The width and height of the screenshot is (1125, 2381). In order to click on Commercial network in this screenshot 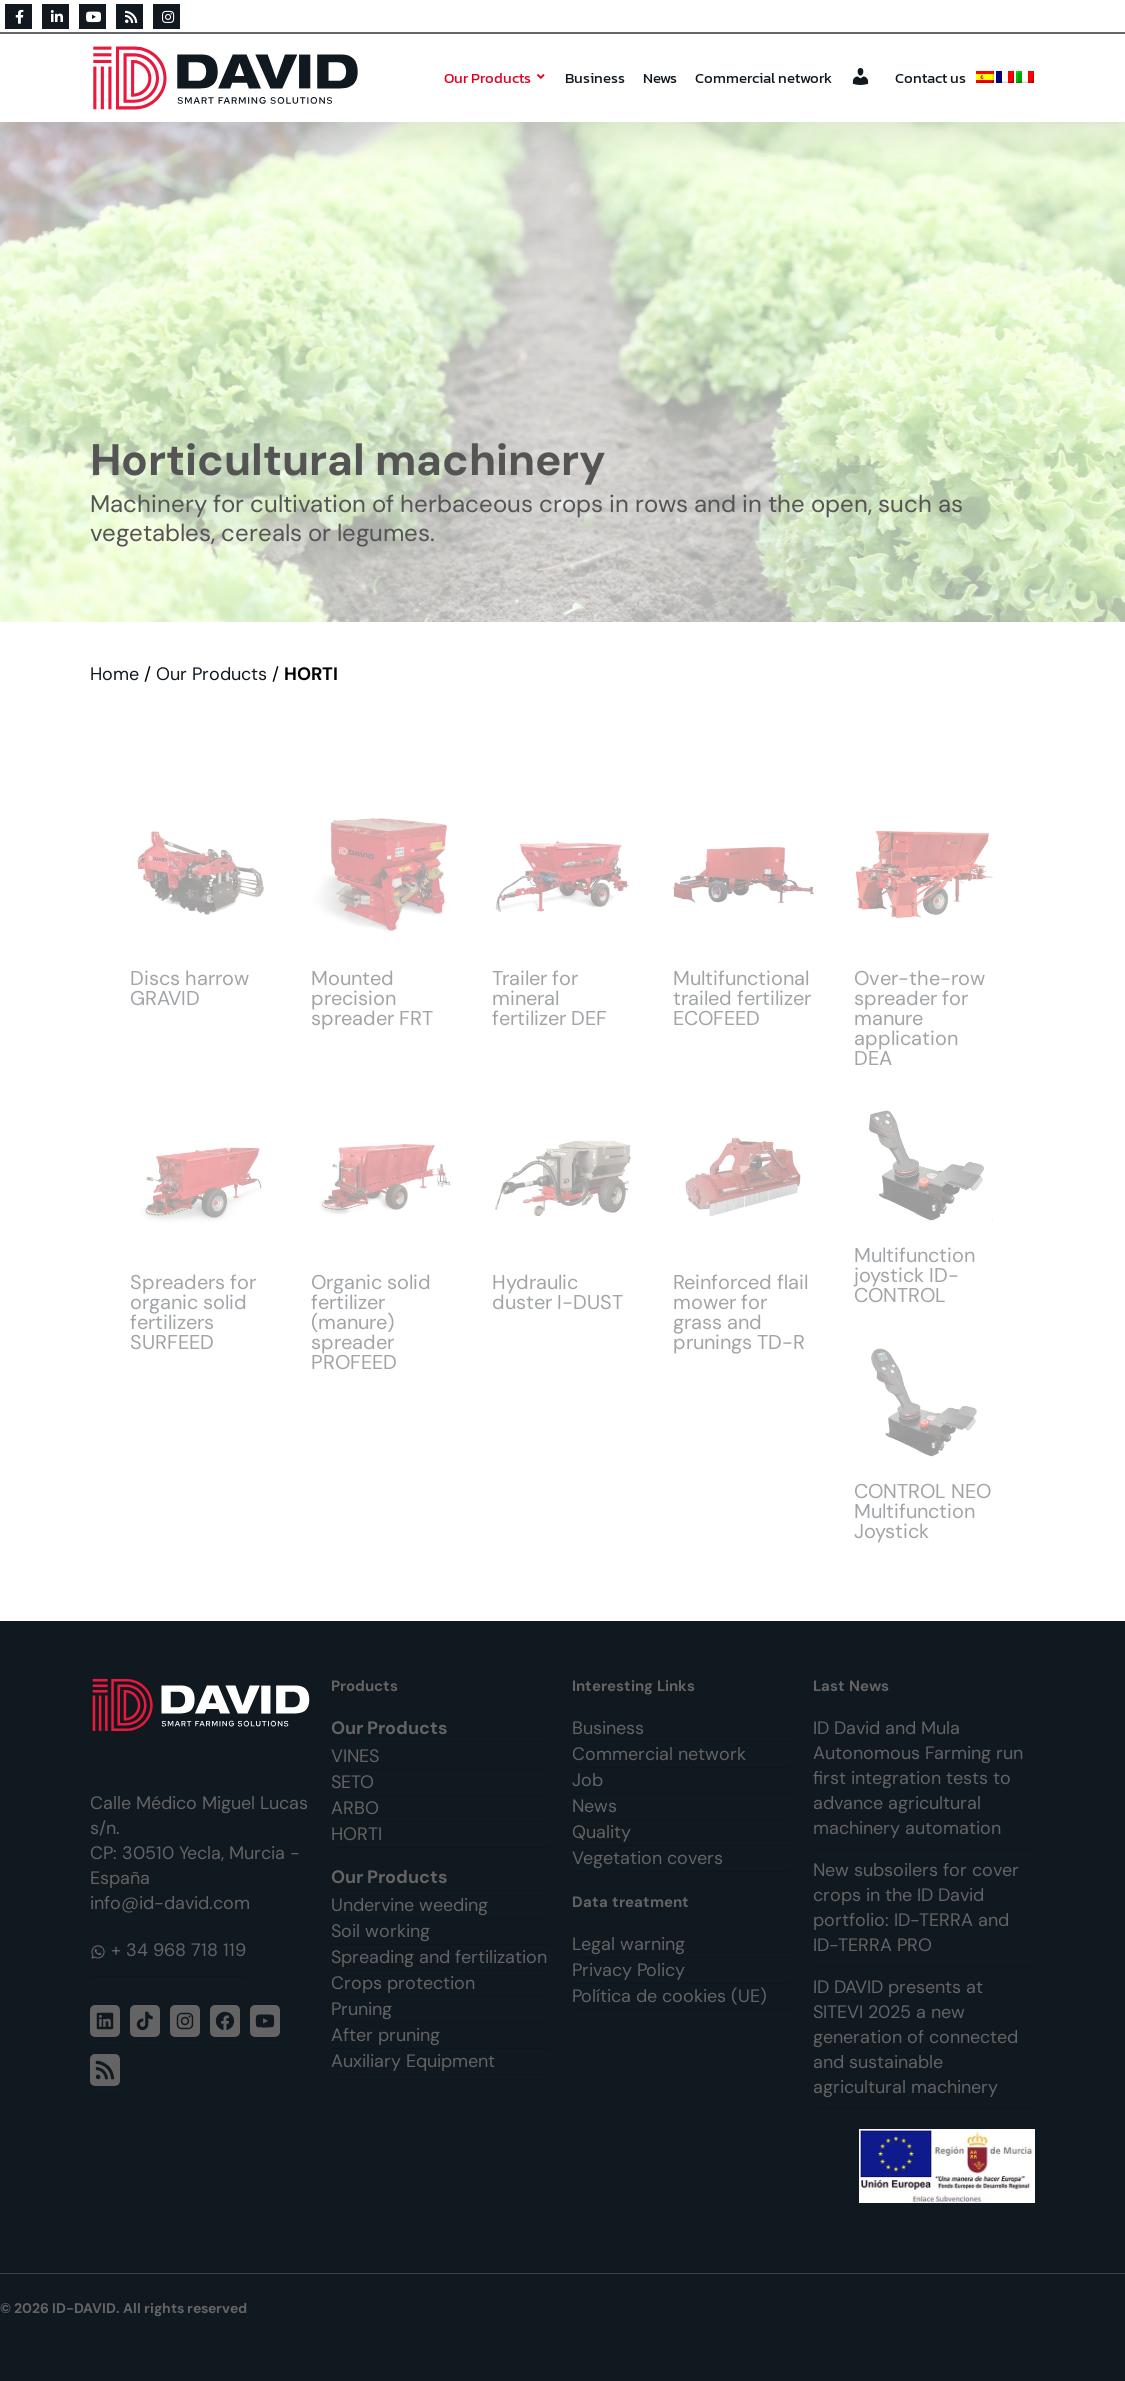, I will do `click(763, 77)`.